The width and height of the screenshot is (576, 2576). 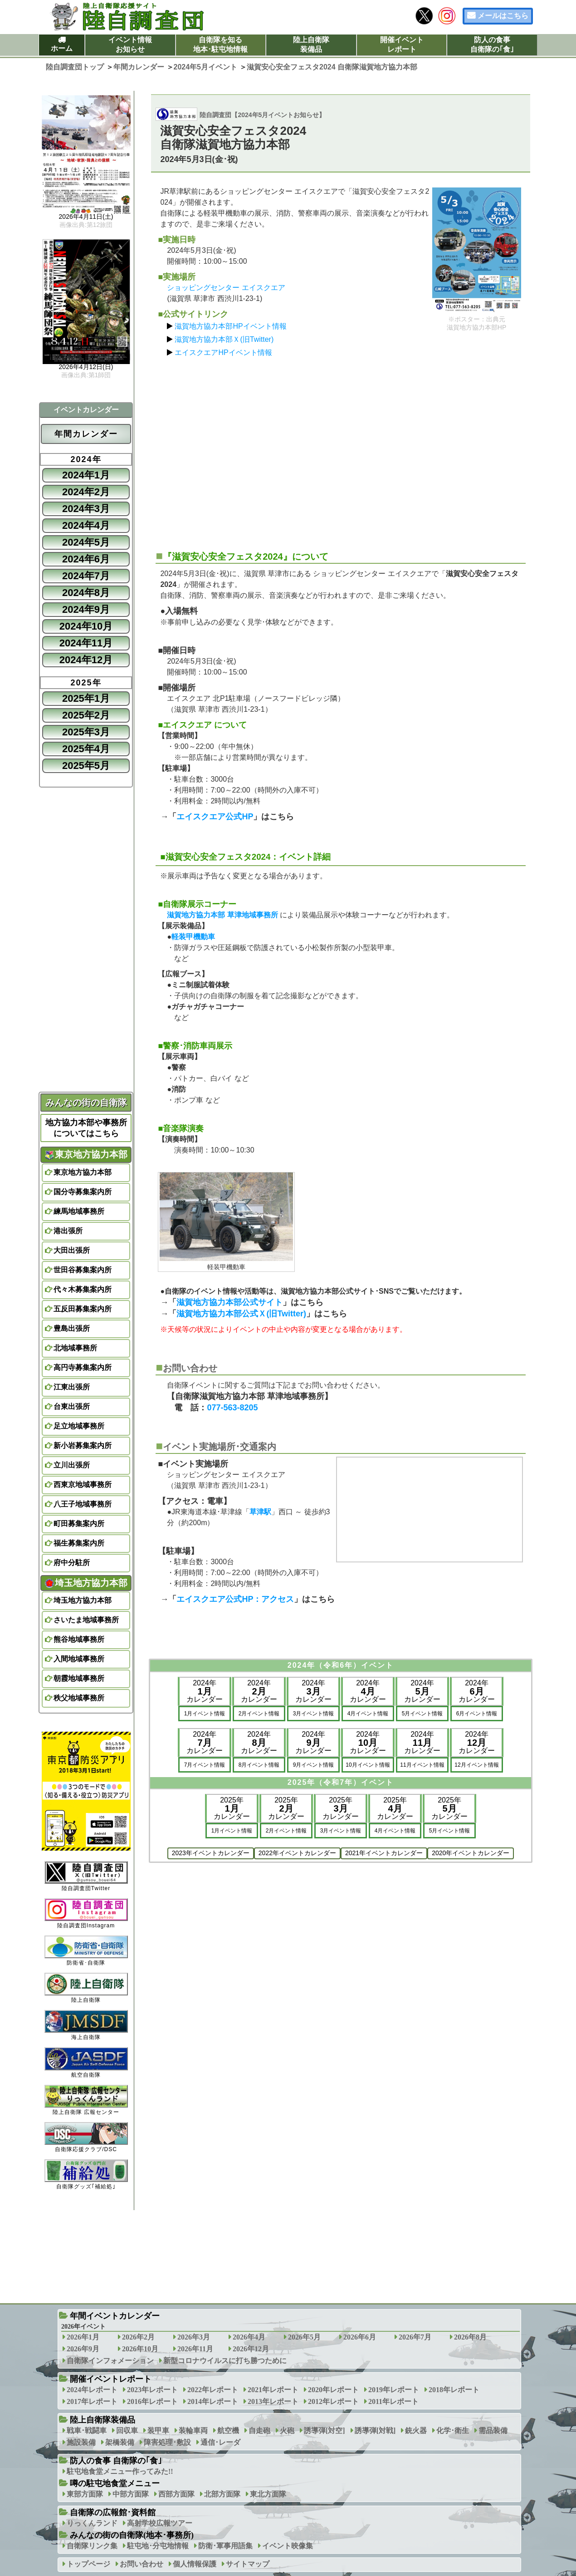 I want to click on 2024年5月, so click(x=86, y=542).